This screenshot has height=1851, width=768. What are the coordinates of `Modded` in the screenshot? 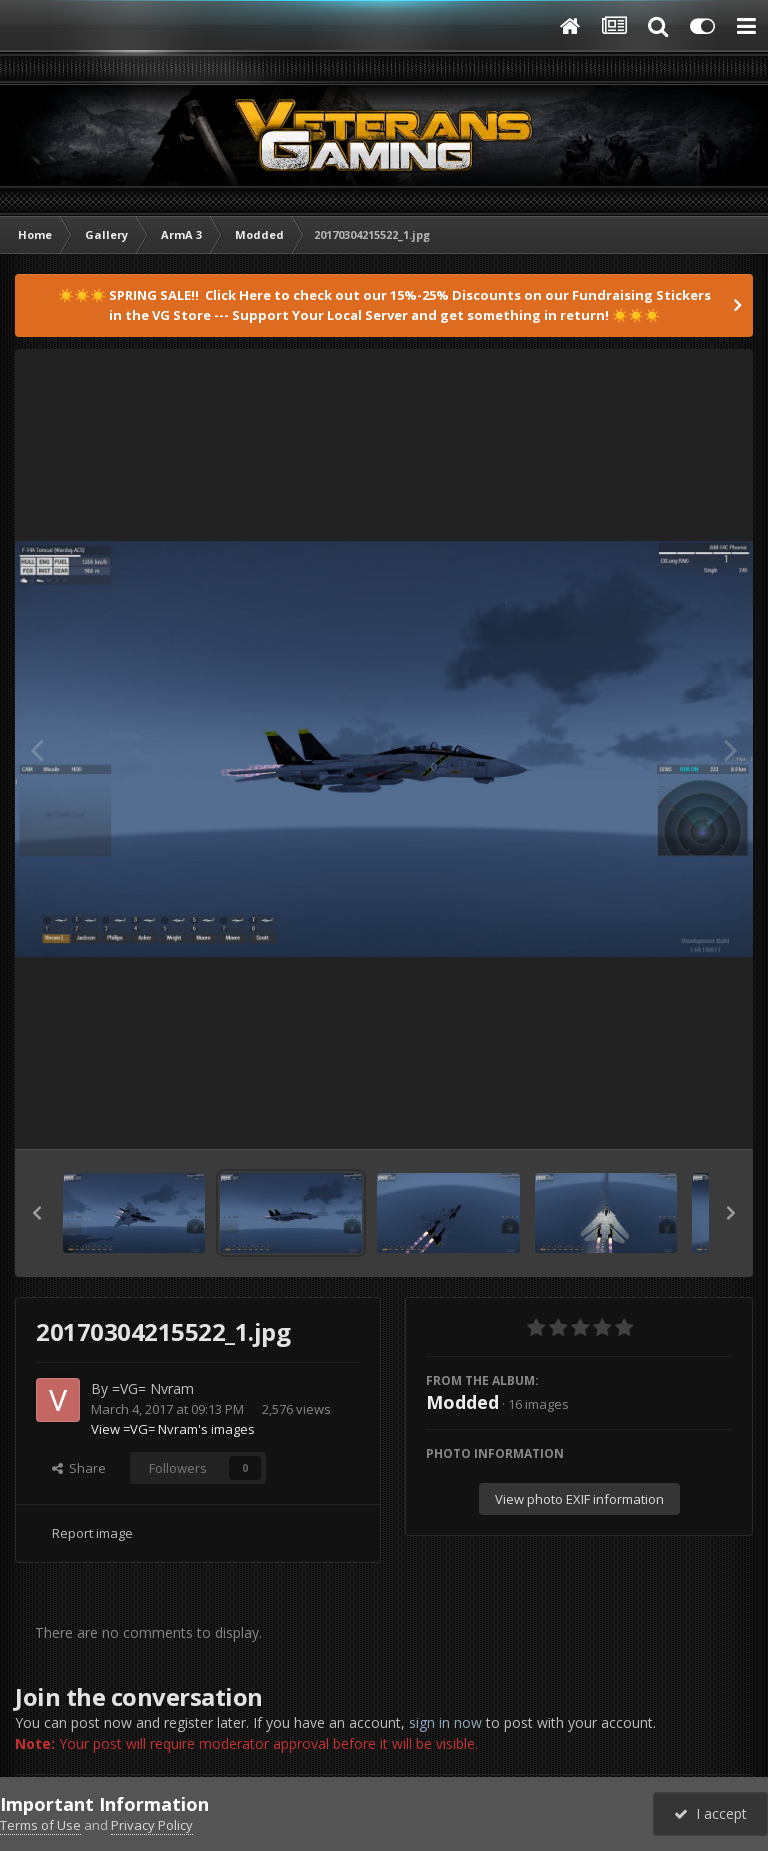 It's located at (462, 1402).